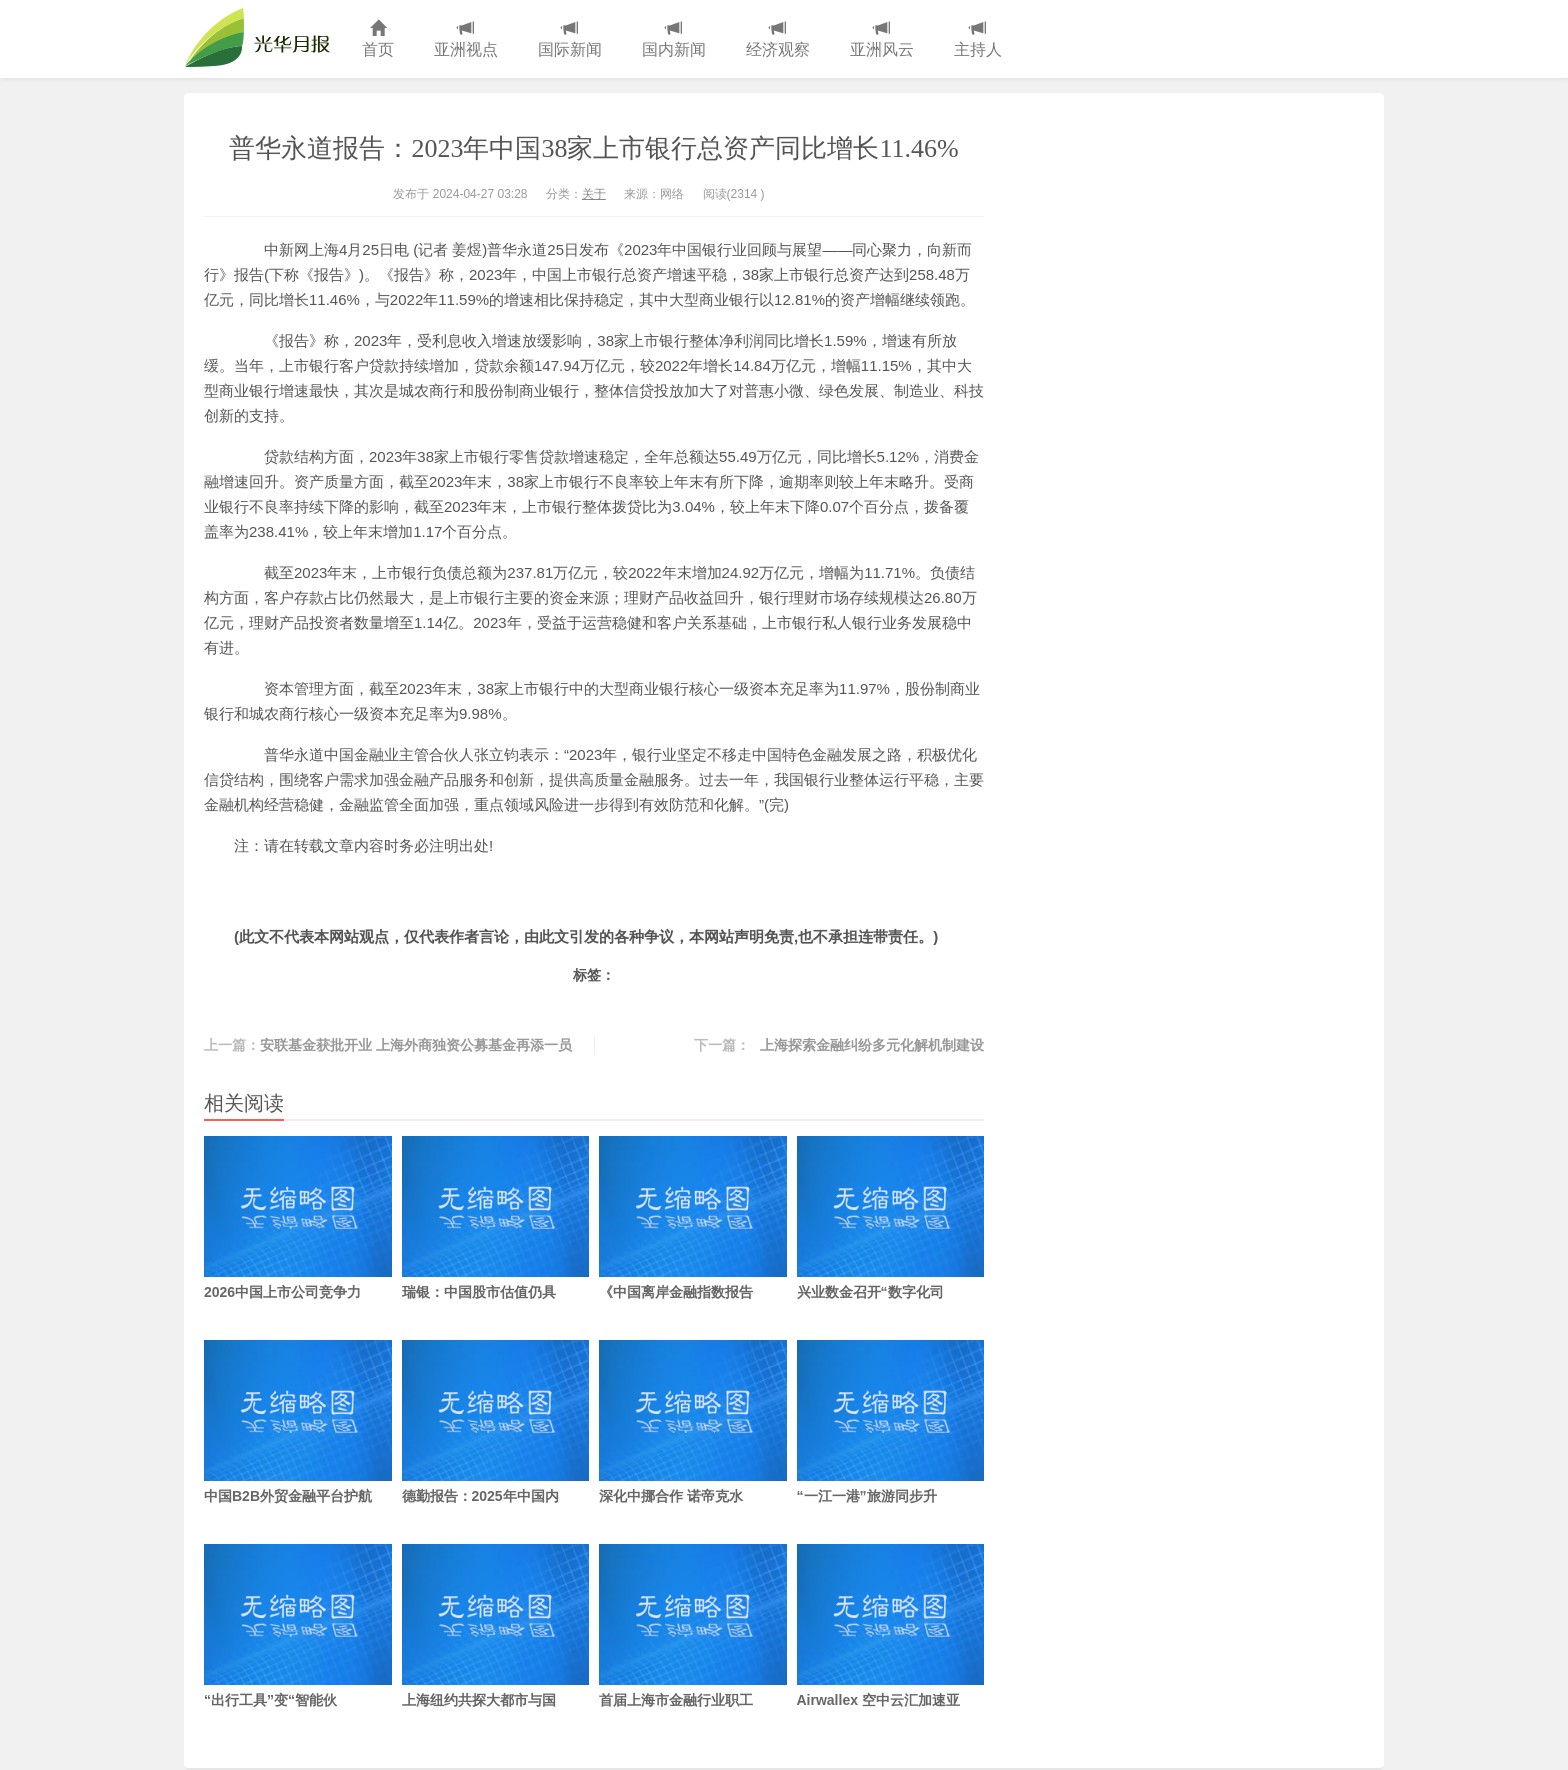 This screenshot has height=1770, width=1568. Describe the element at coordinates (674, 39) in the screenshot. I see `国内新闻` at that location.